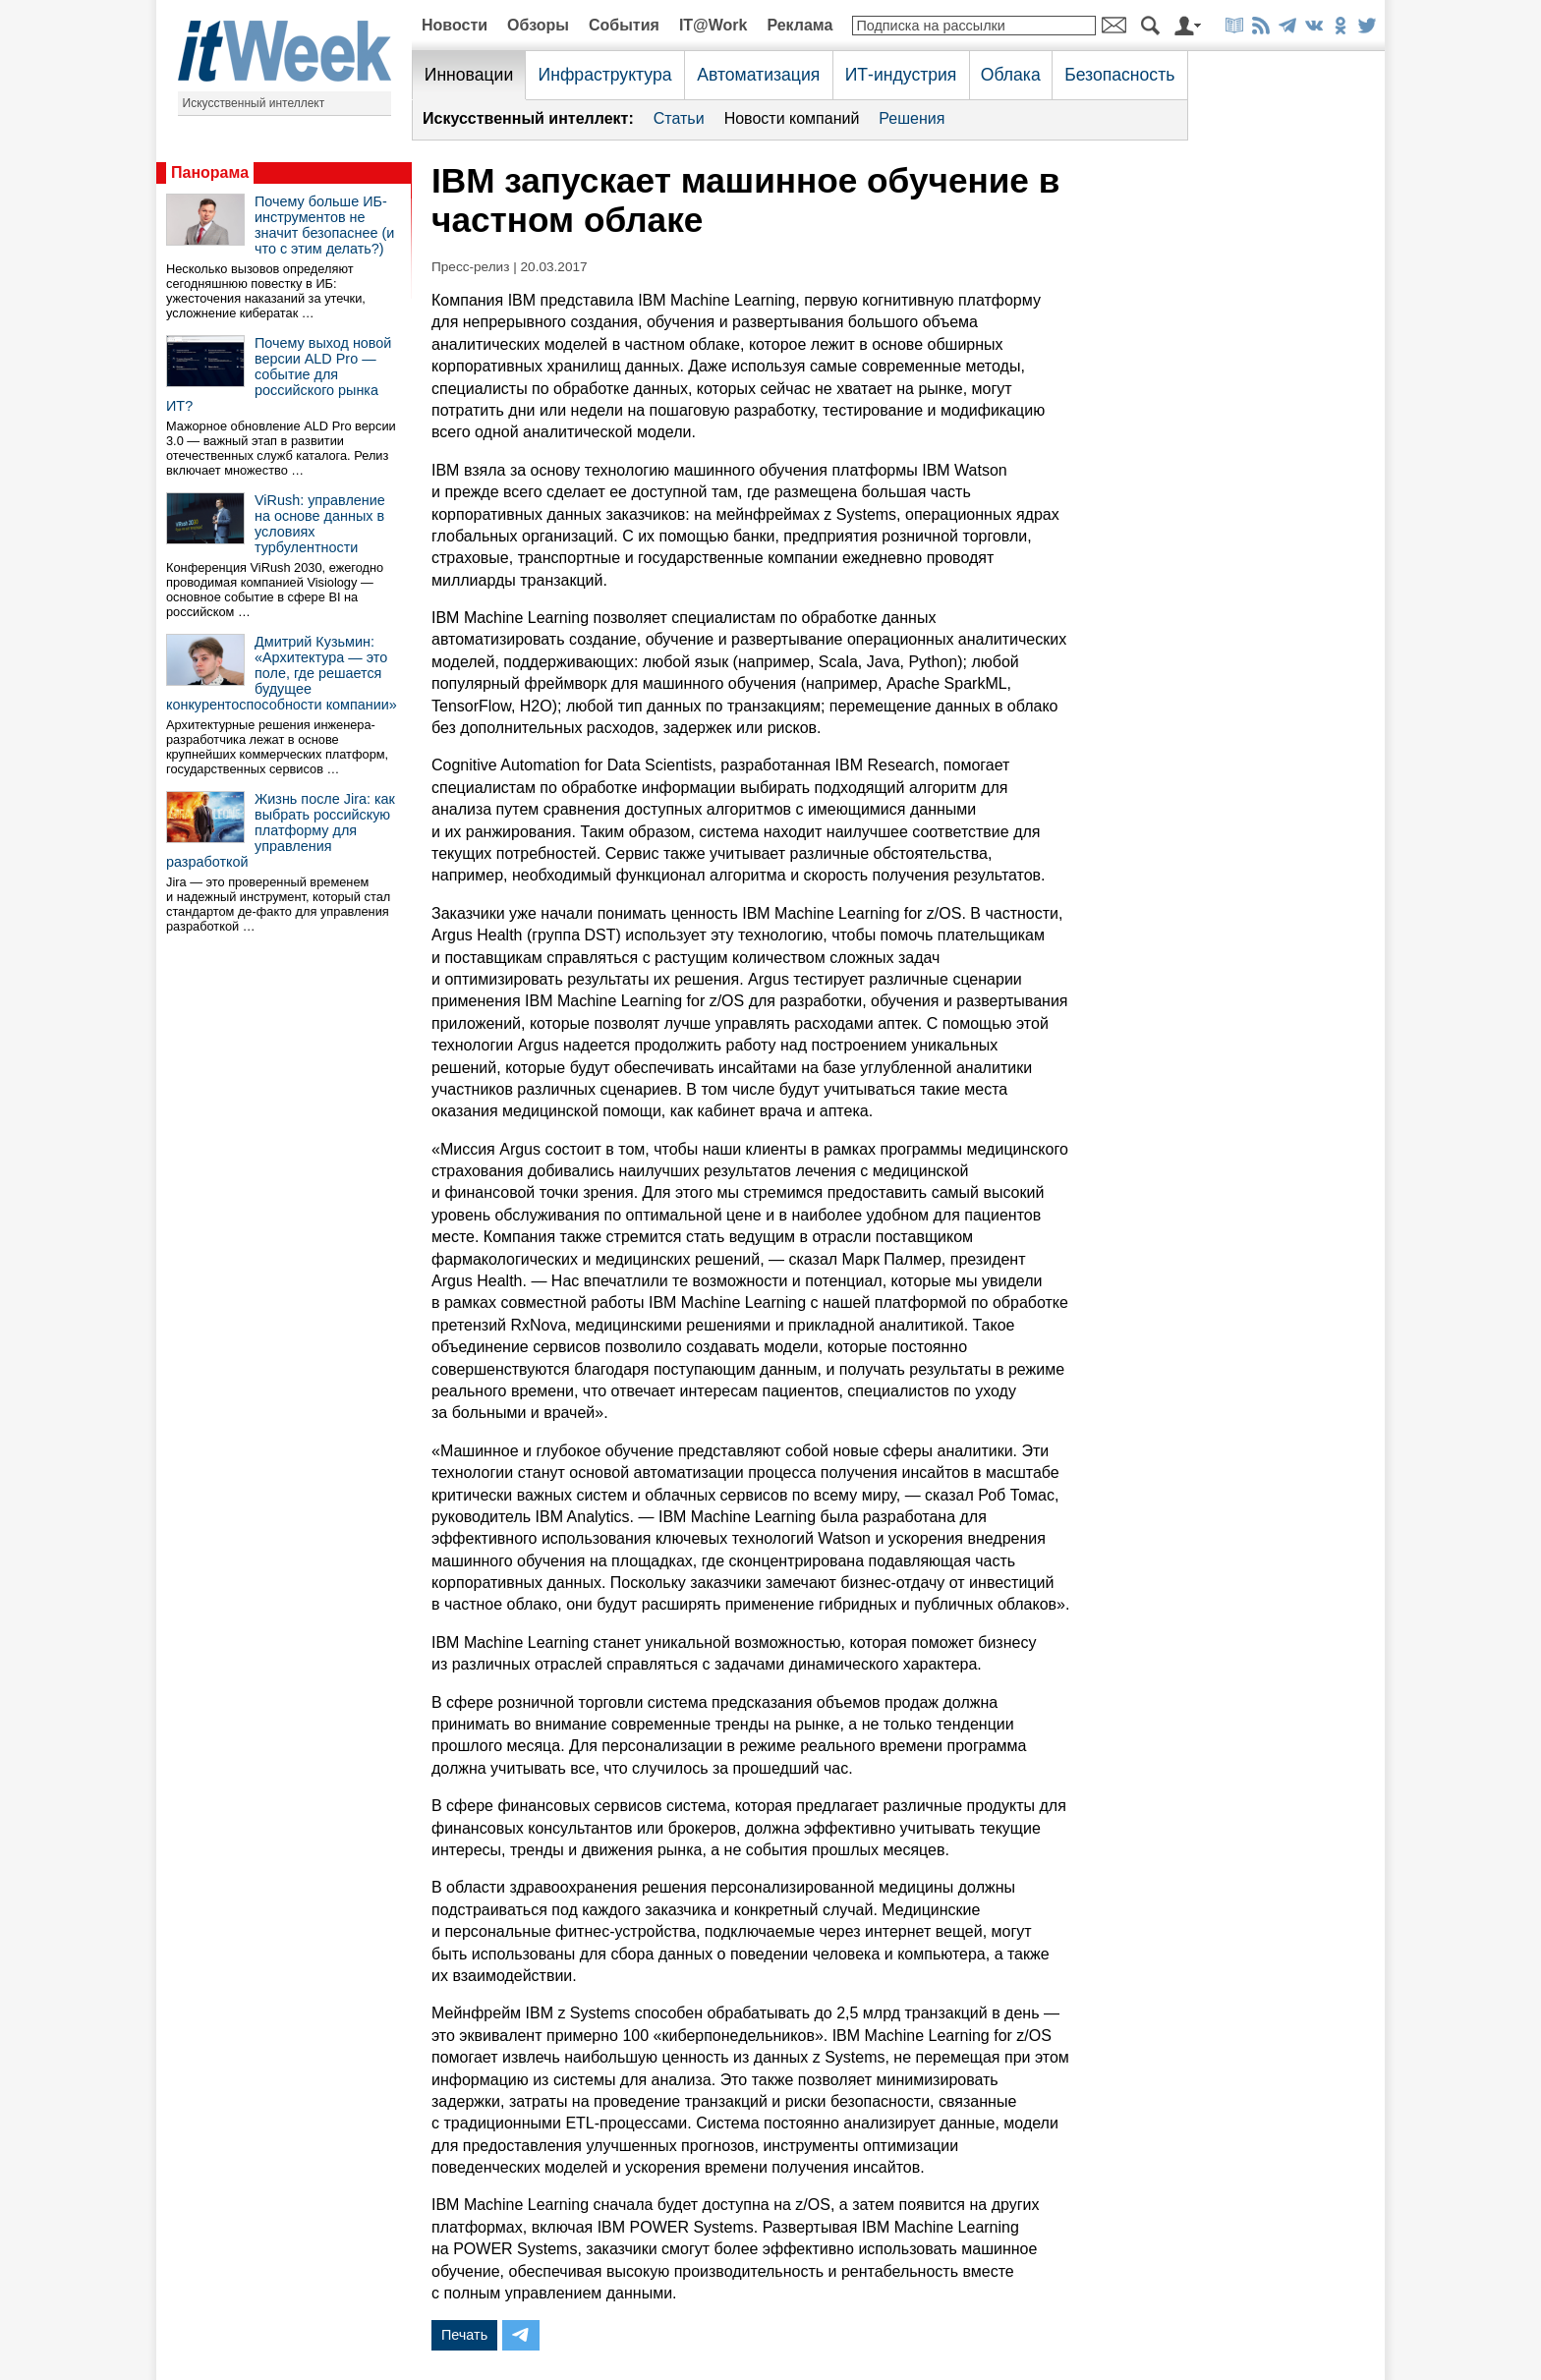  What do you see at coordinates (799, 25) in the screenshot?
I see `Реклама` at bounding box center [799, 25].